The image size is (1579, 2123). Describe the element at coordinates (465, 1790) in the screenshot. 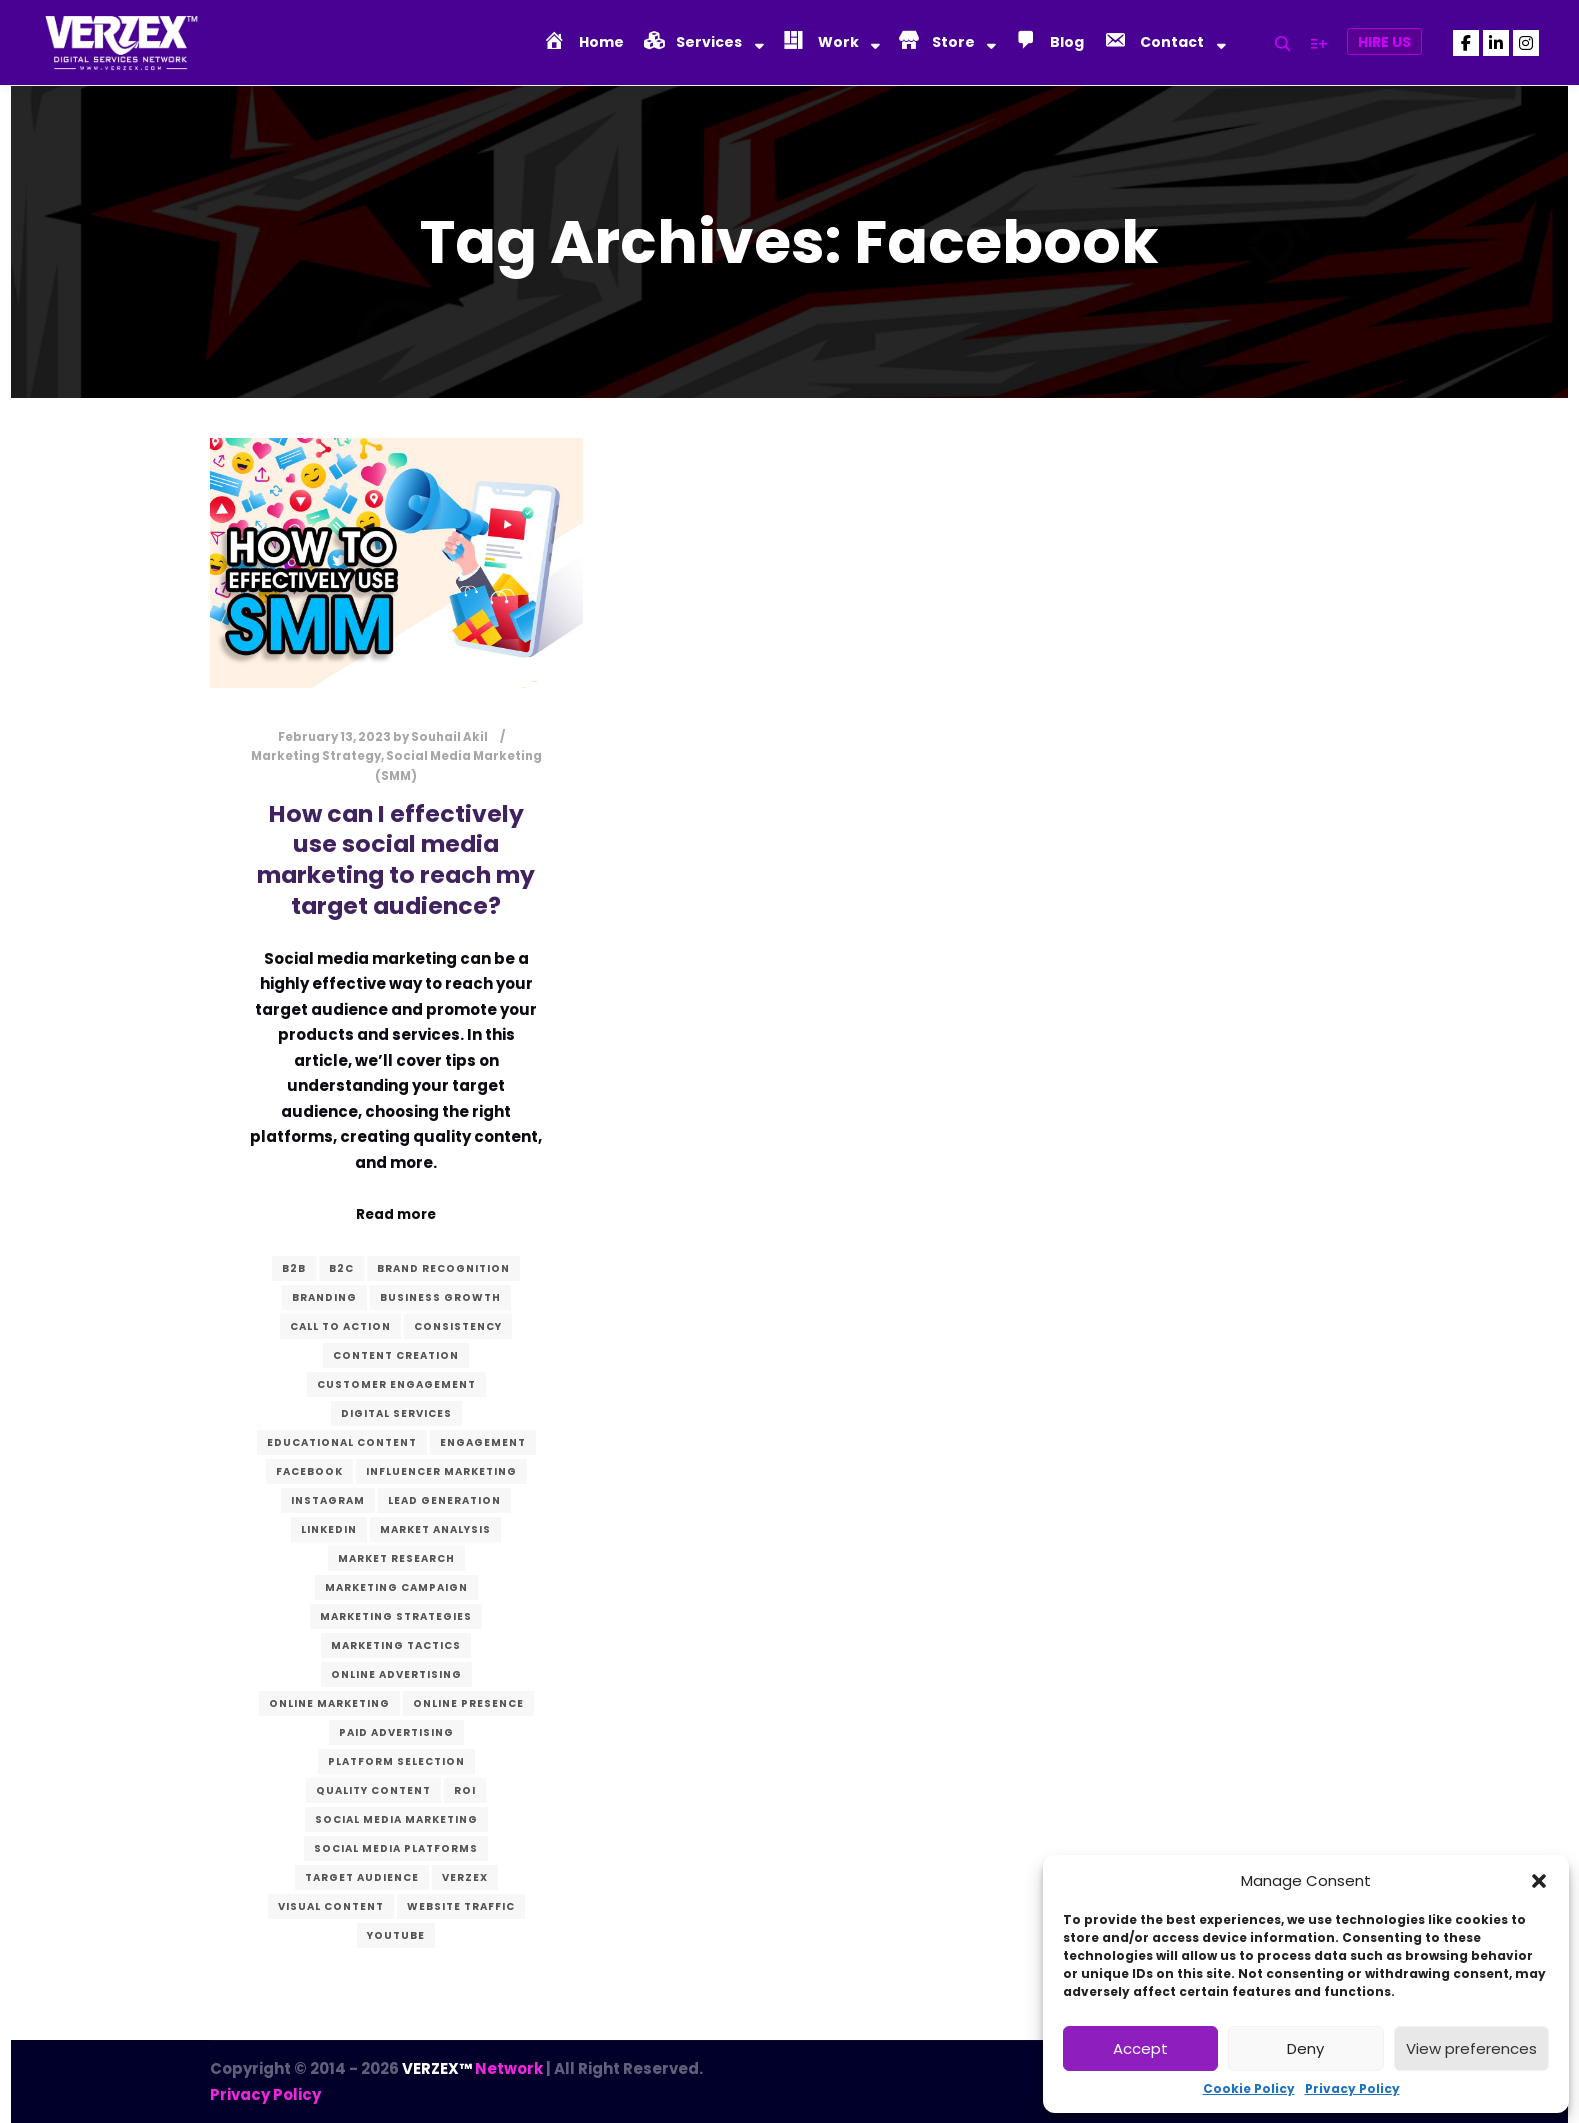

I see `ROI` at that location.